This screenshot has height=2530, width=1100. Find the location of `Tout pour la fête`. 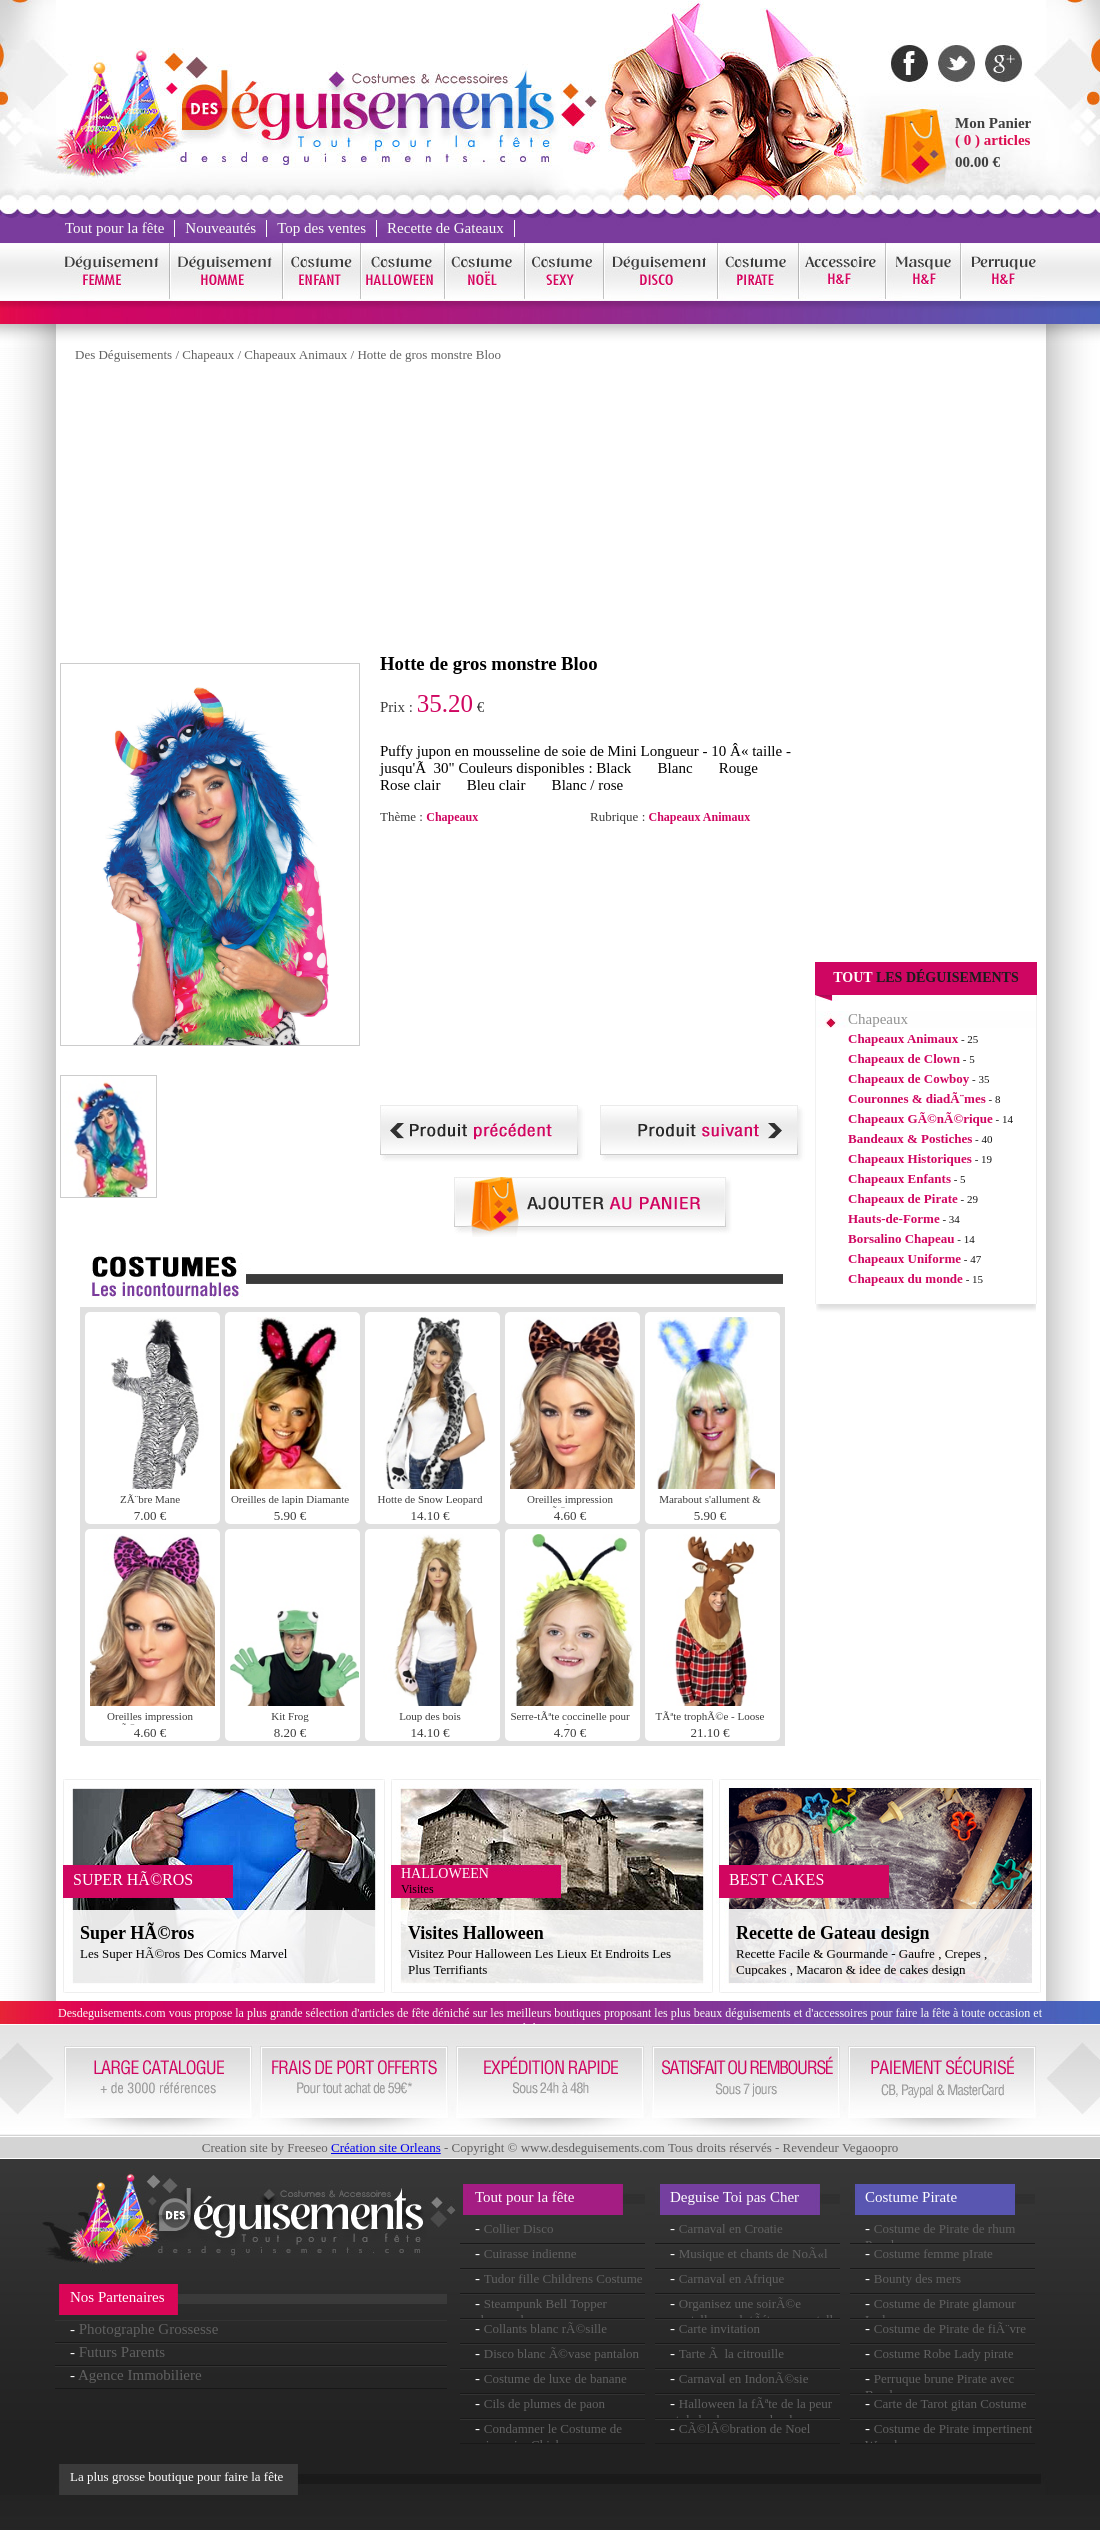

Tout pour la fête is located at coordinates (114, 228).